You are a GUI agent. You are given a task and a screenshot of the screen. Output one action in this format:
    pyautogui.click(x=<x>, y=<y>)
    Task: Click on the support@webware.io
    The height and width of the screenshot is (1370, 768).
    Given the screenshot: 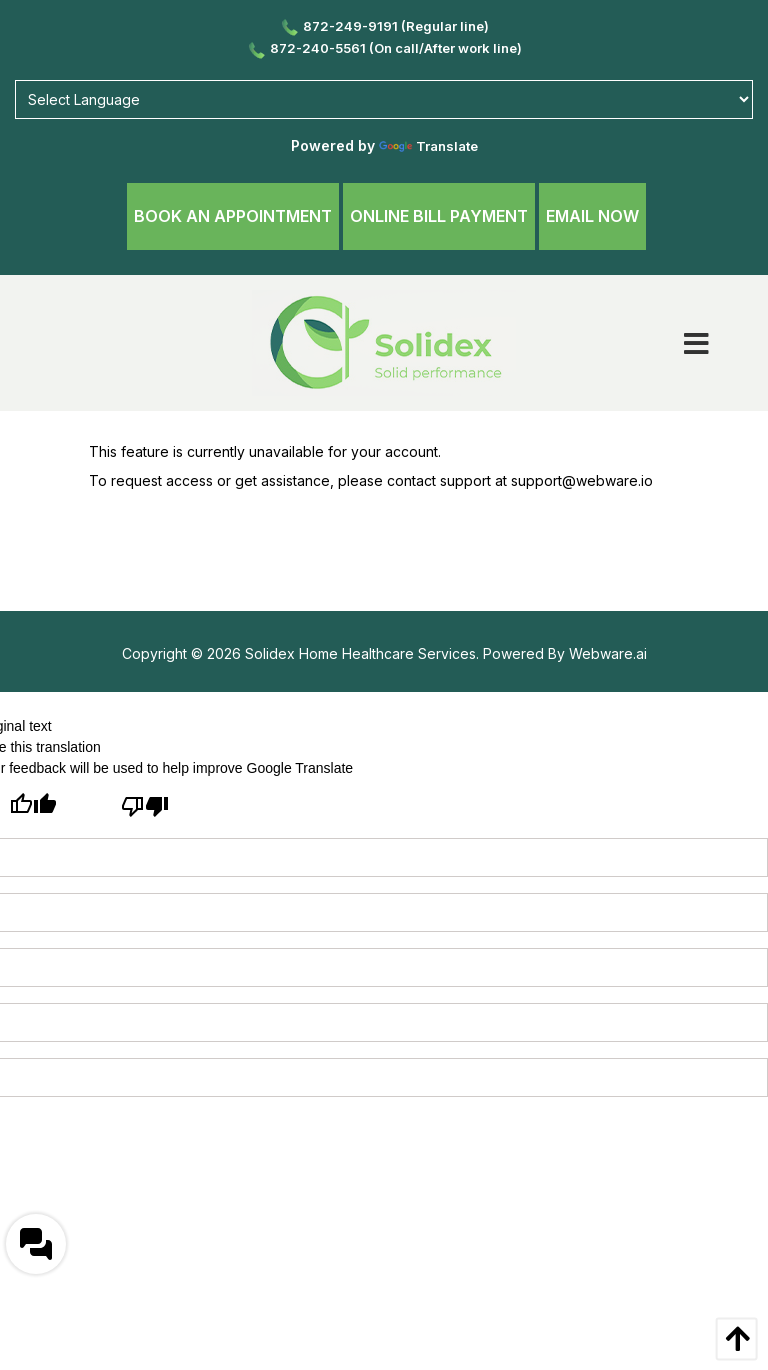 What is the action you would take?
    pyautogui.click(x=582, y=480)
    